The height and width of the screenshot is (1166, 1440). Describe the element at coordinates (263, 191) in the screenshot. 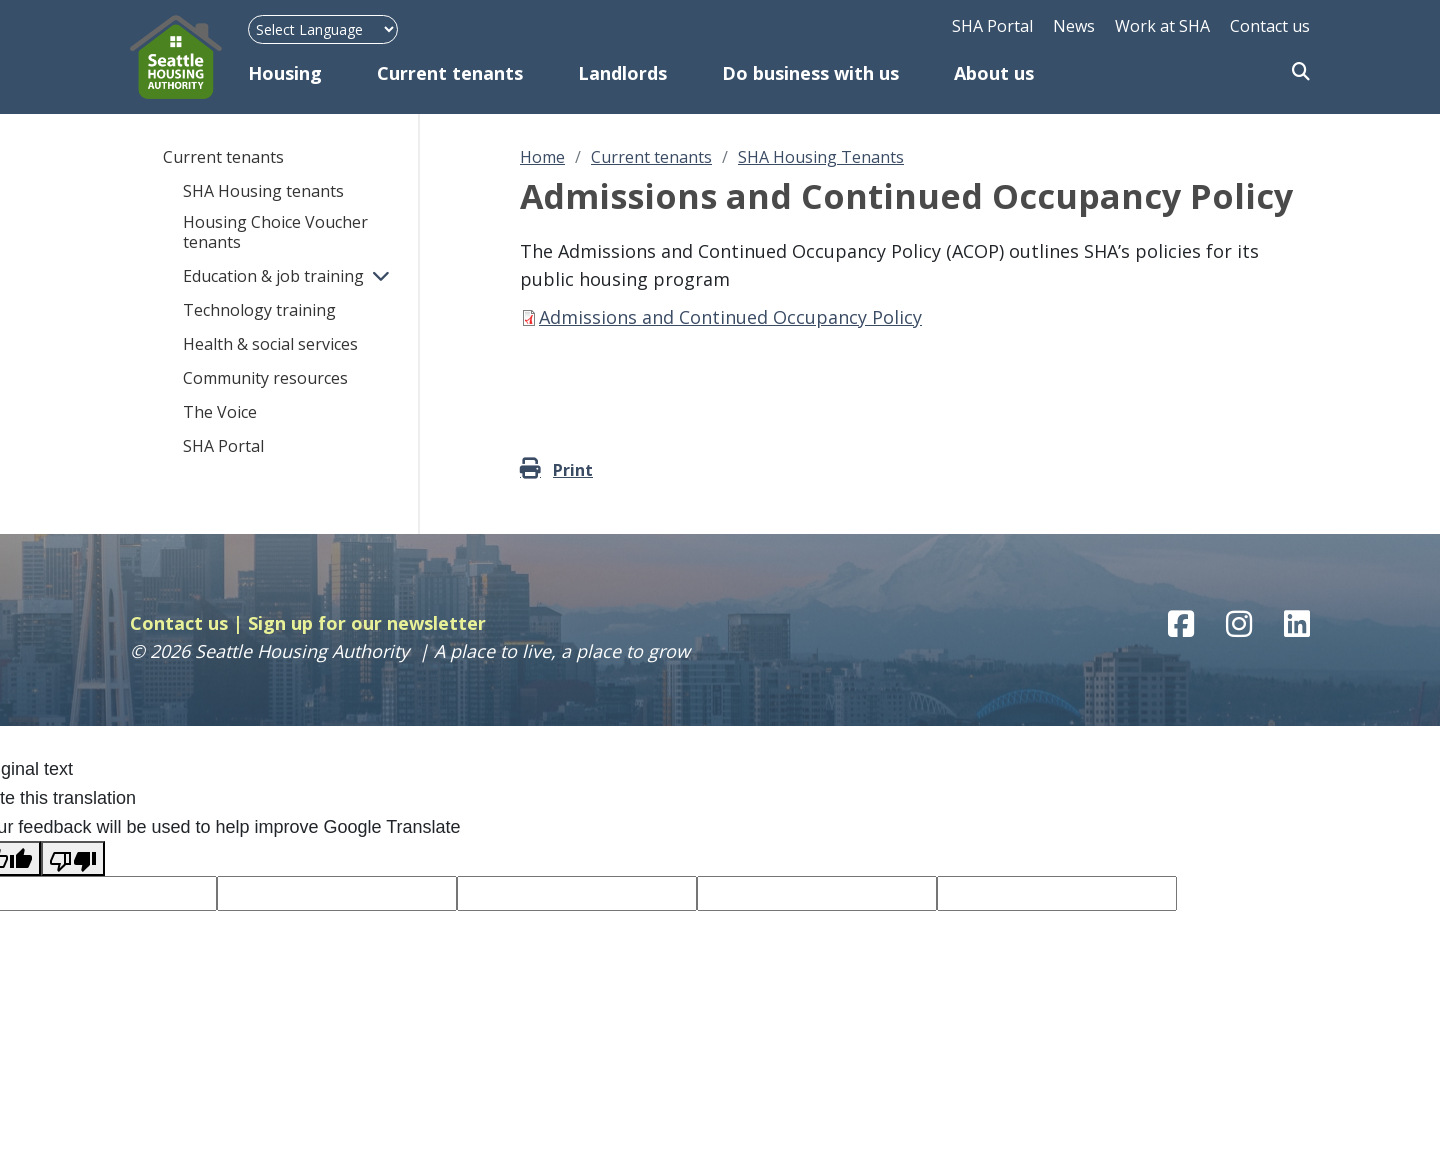

I see `SHA Housing tenants` at that location.